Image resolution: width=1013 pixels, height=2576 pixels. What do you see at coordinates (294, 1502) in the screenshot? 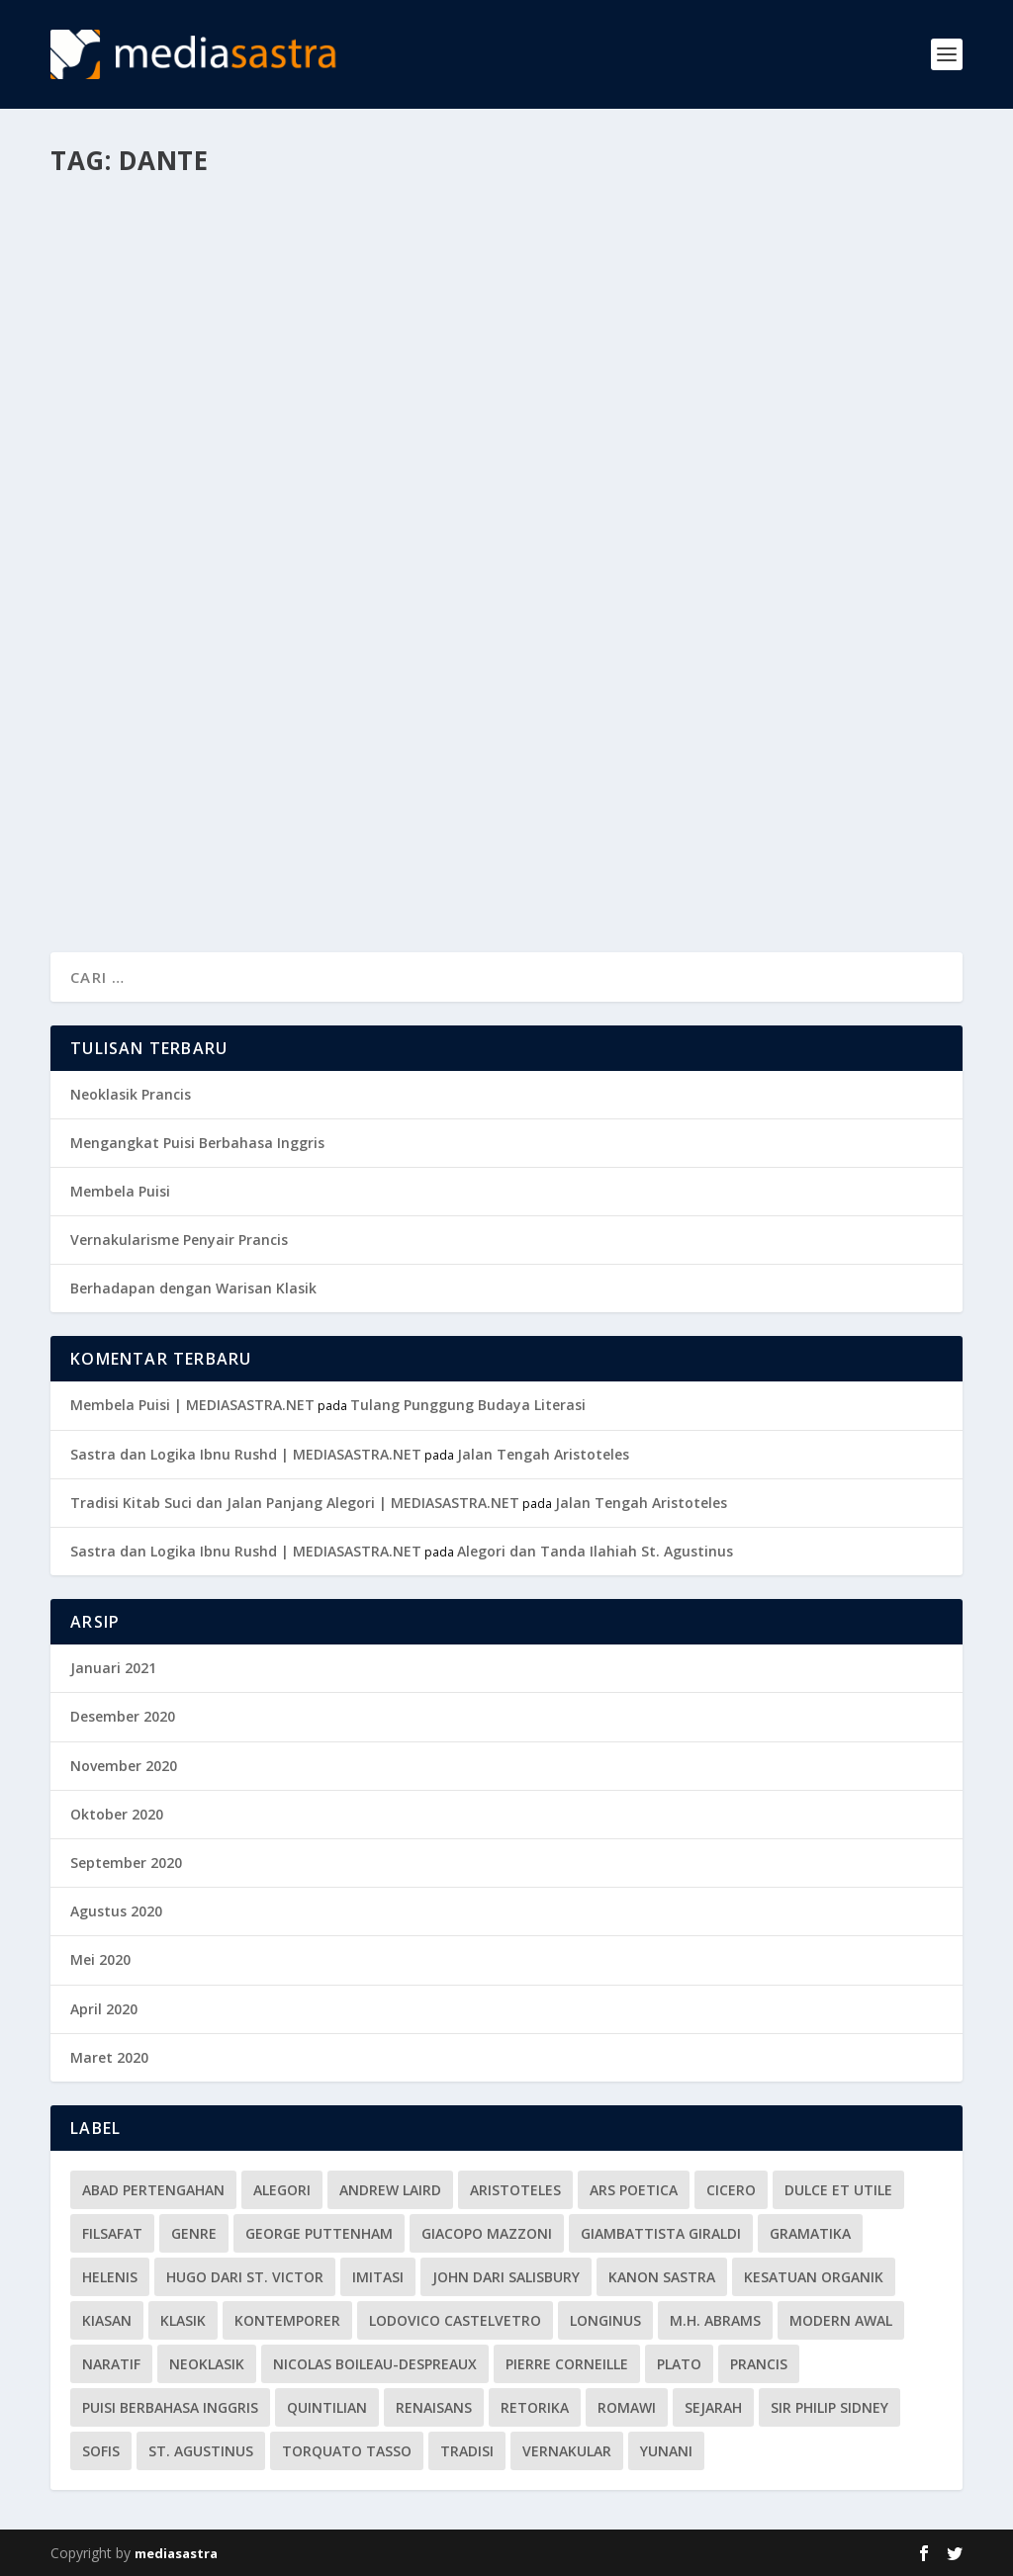
I see `Tradisi Kitab Suci dan Jalan Panjang Alegori | MEDIASASTRA.NET` at bounding box center [294, 1502].